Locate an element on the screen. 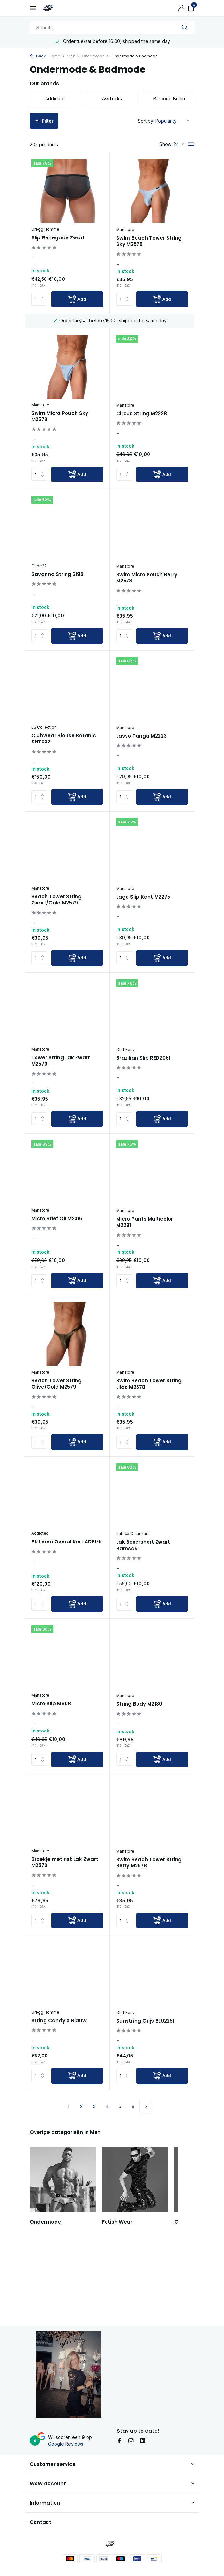 The image size is (224, 2576). Swim Beach Tower String Lilac M2578 is located at coordinates (149, 1431).